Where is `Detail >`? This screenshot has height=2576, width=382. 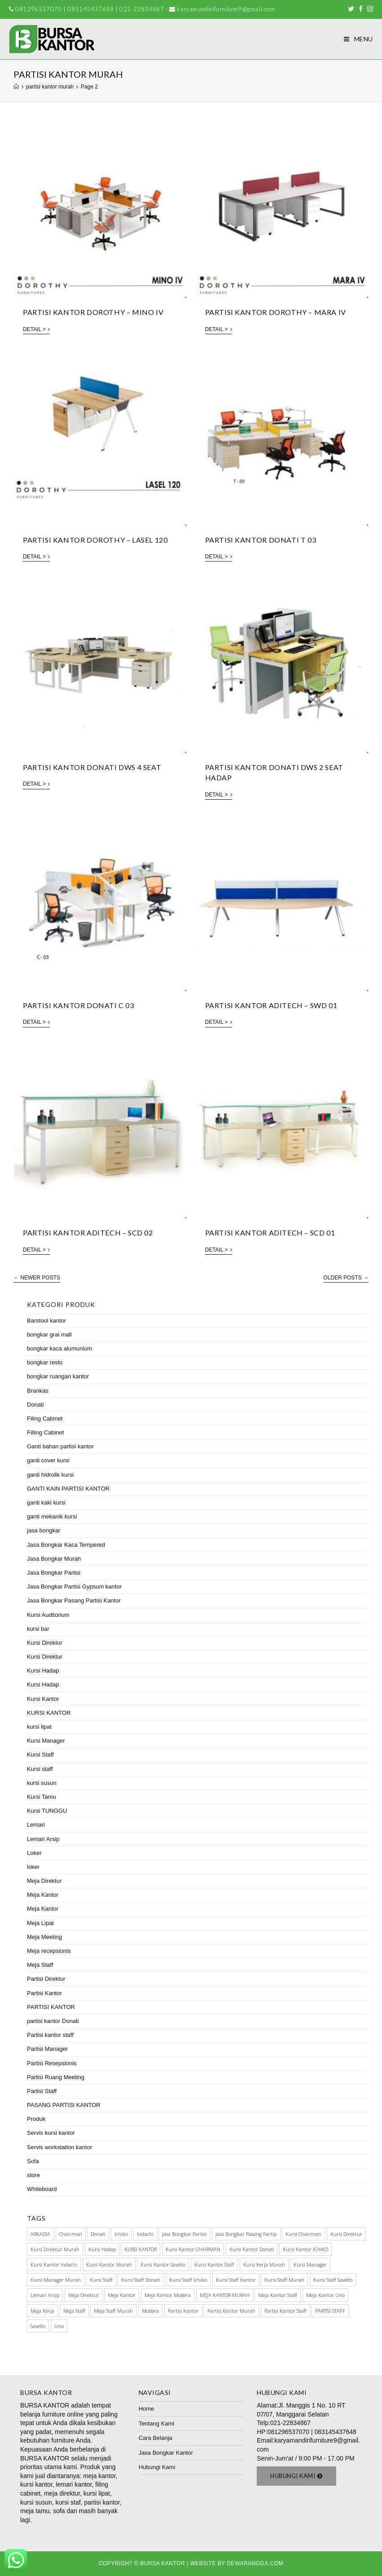
Detail > is located at coordinates (36, 329).